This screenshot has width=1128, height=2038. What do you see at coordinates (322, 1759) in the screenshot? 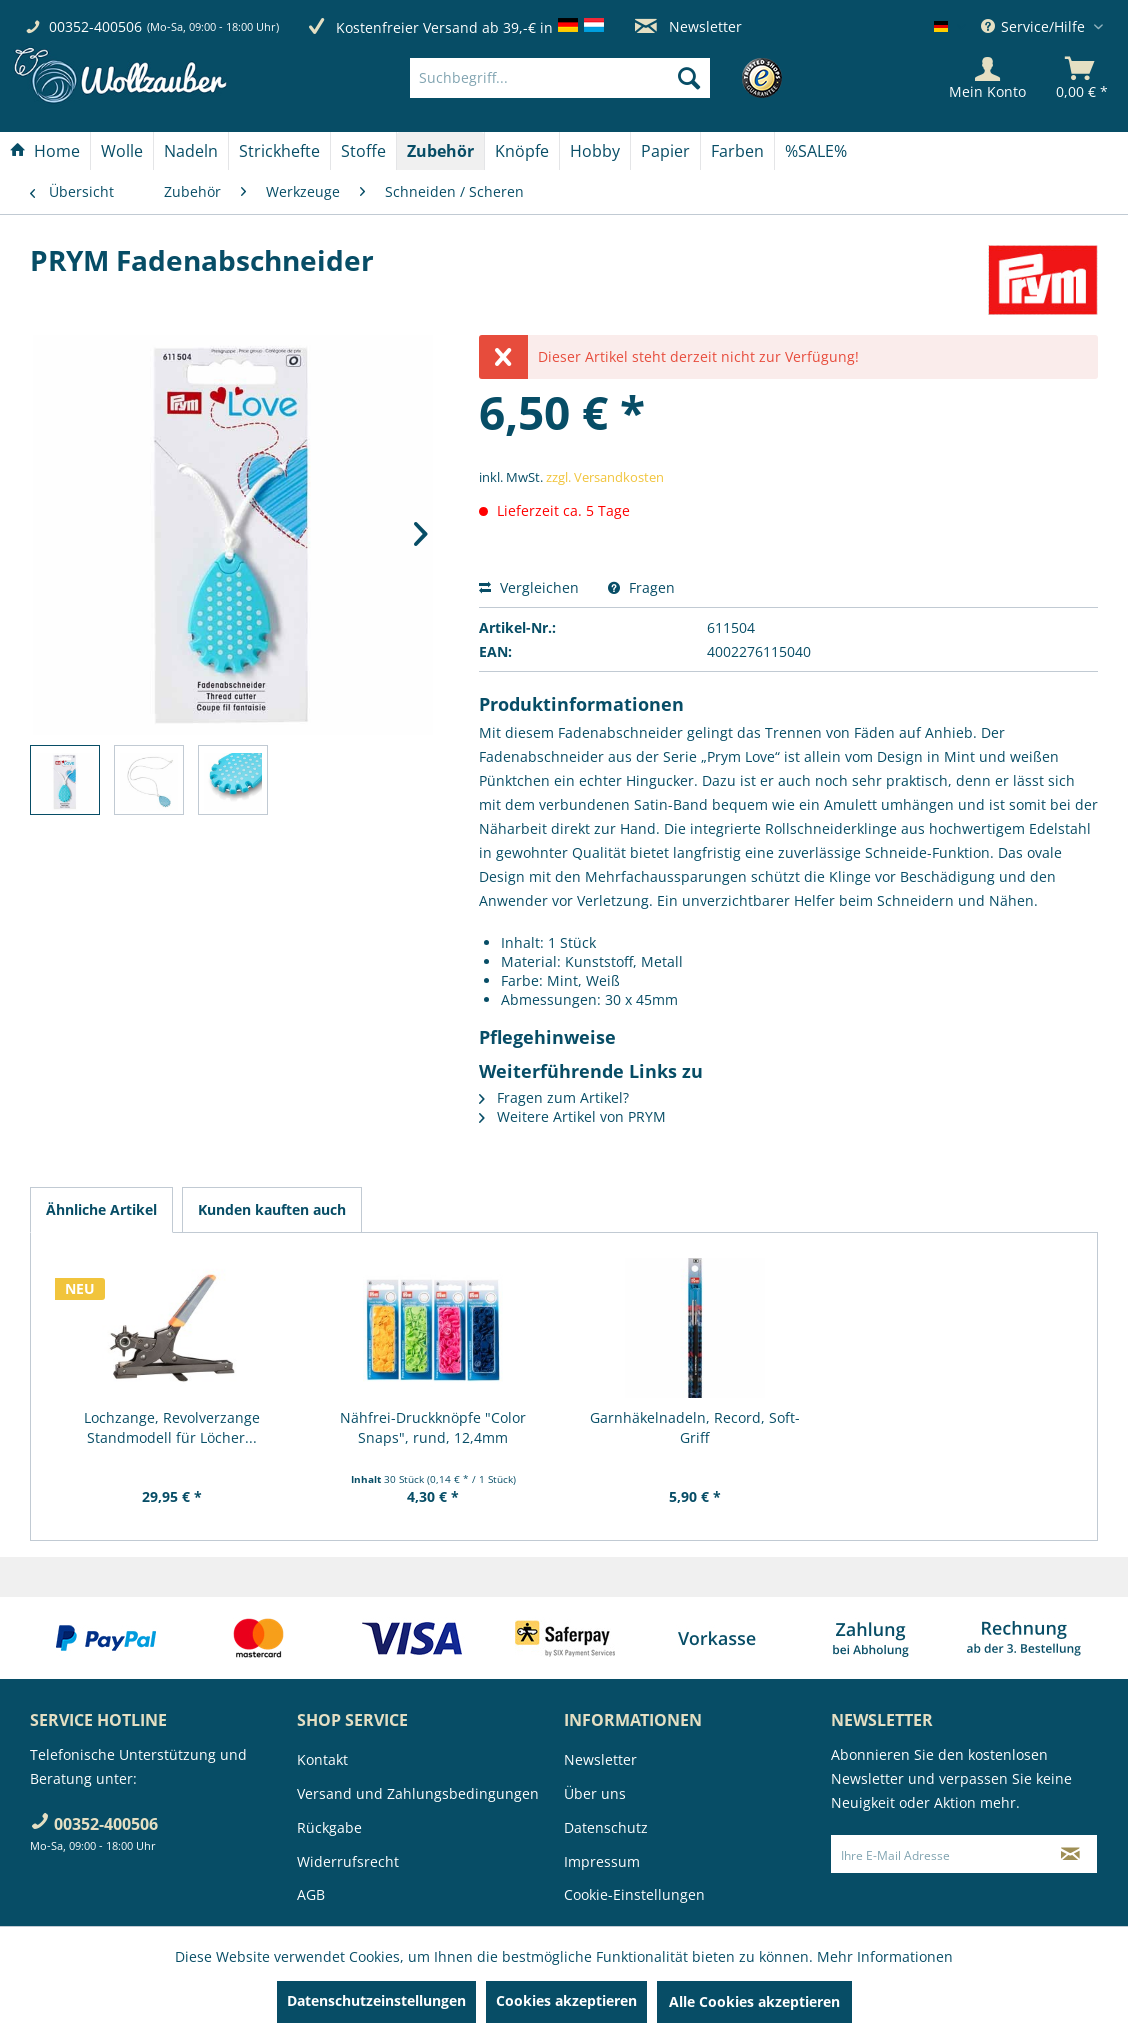
I see `Kontakt` at bounding box center [322, 1759].